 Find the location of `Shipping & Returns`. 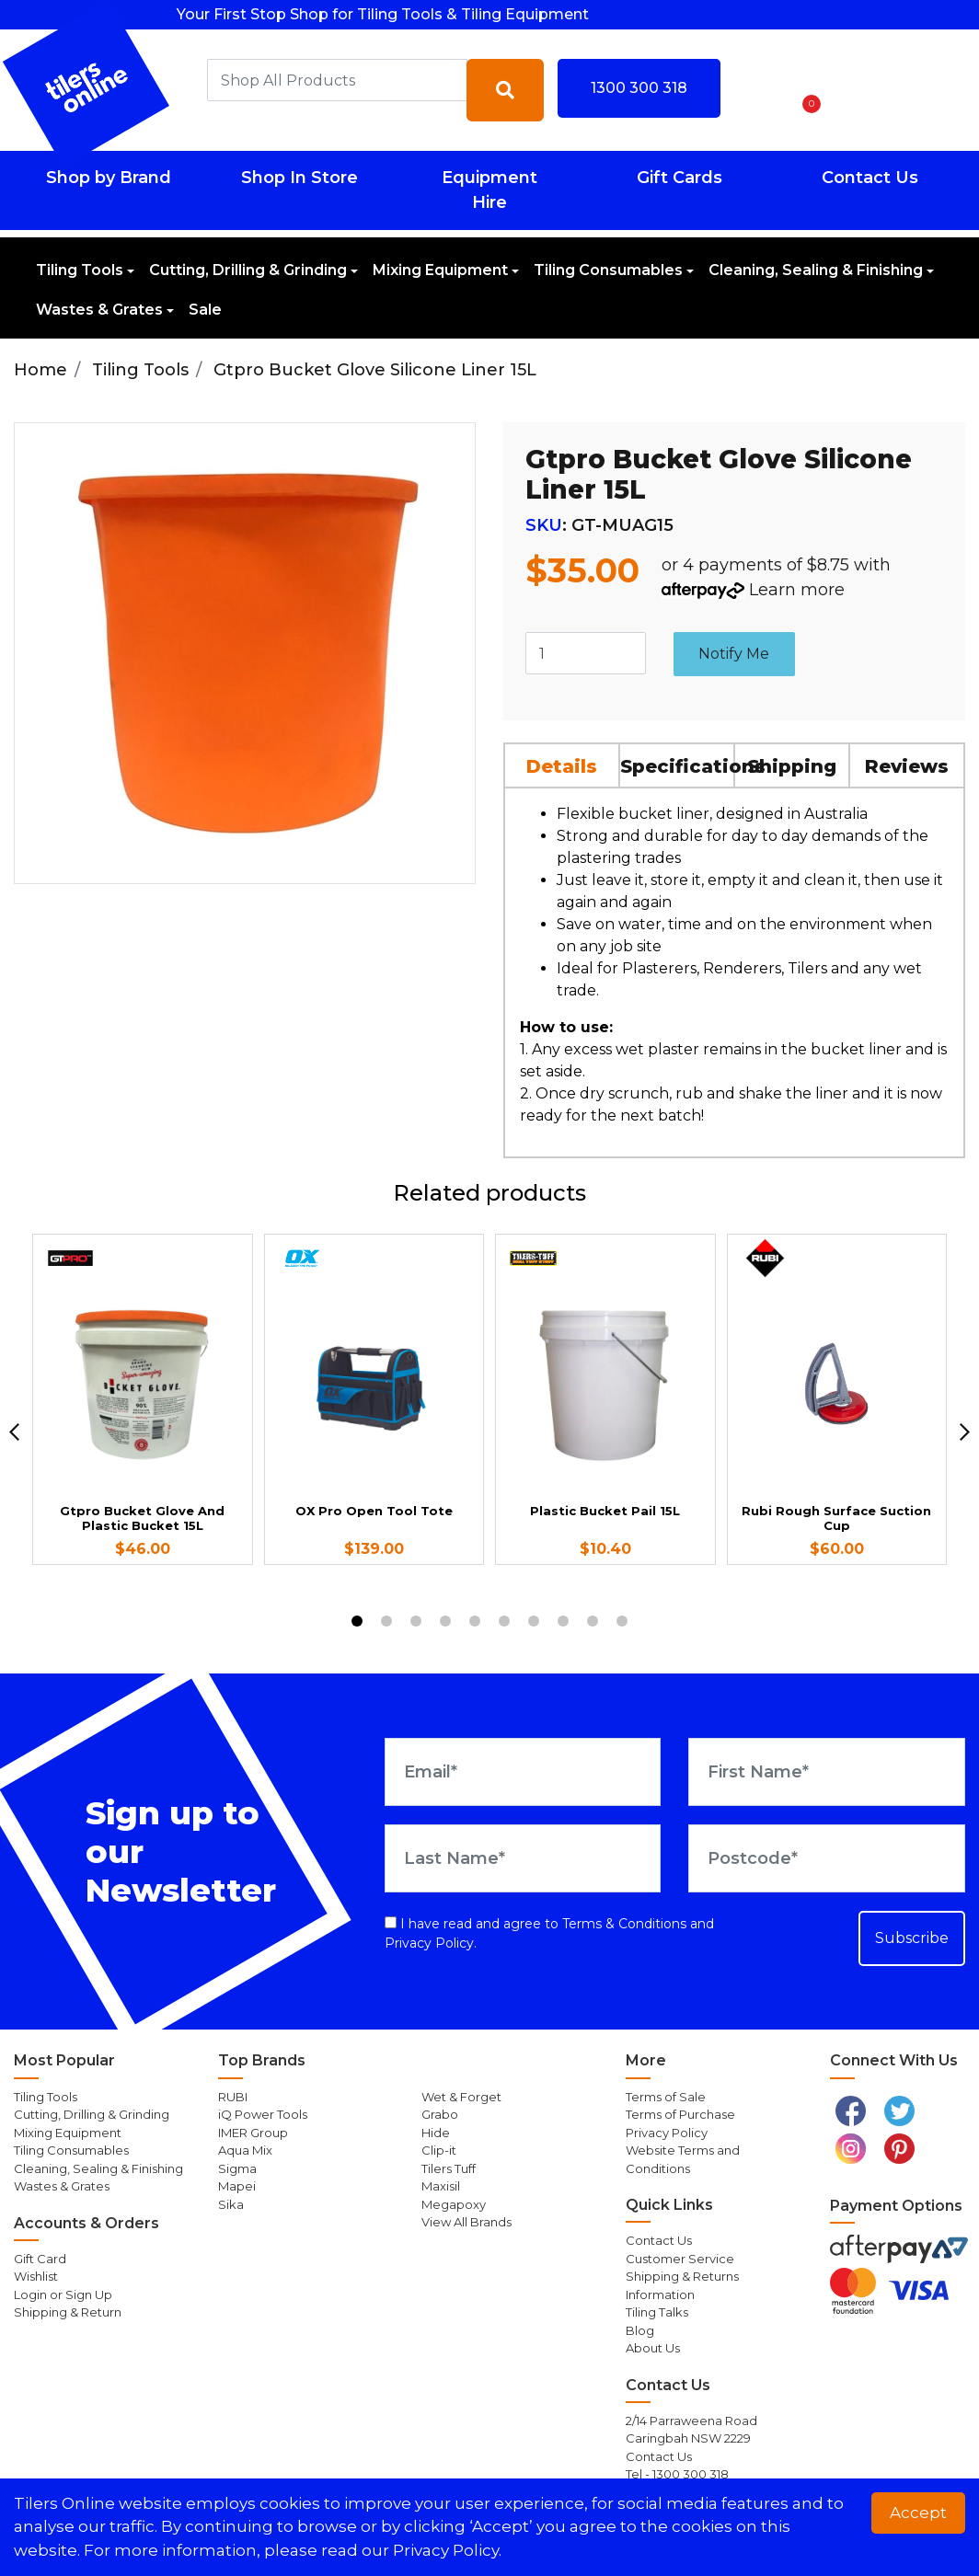

Shipping & Returns is located at coordinates (682, 2276).